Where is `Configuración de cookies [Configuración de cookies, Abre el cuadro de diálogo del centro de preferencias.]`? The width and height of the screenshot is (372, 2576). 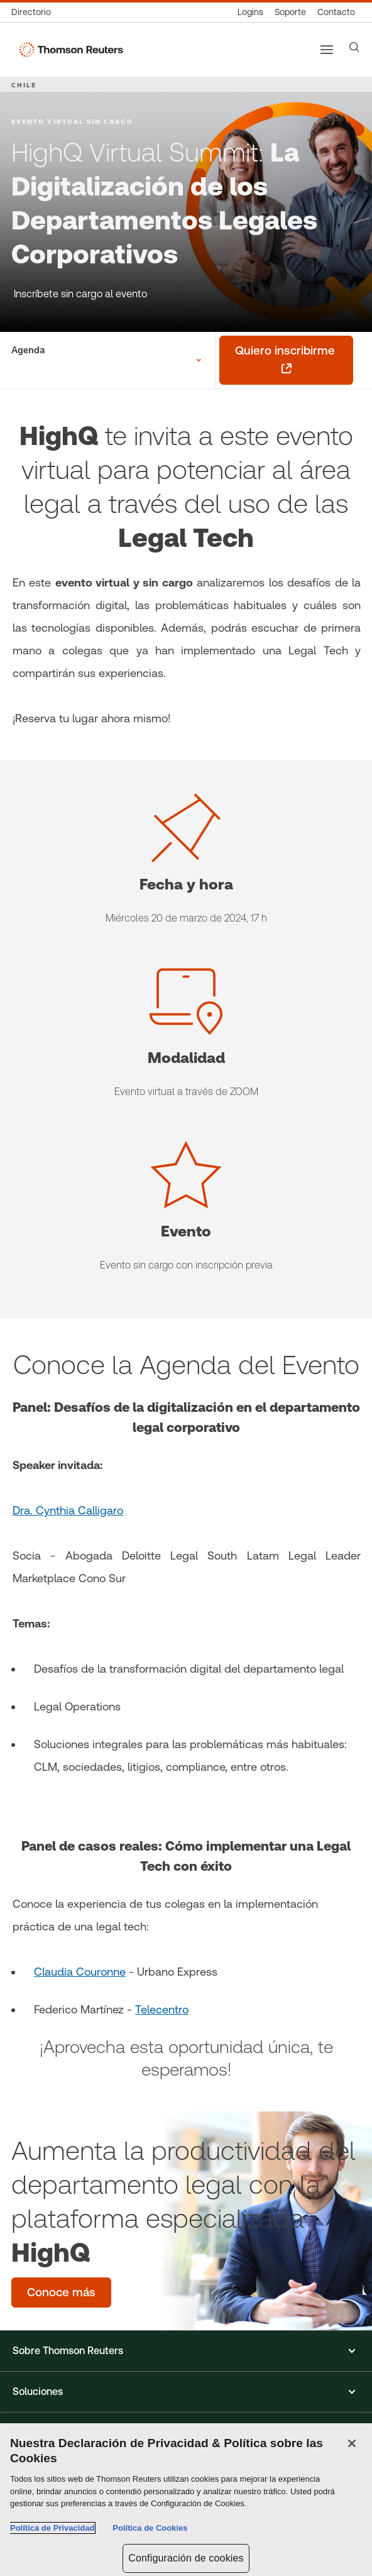
Configuración de cookies [Configuración de cookies, Abre el cuadro de diálogo del centro de preferencias.] is located at coordinates (186, 2558).